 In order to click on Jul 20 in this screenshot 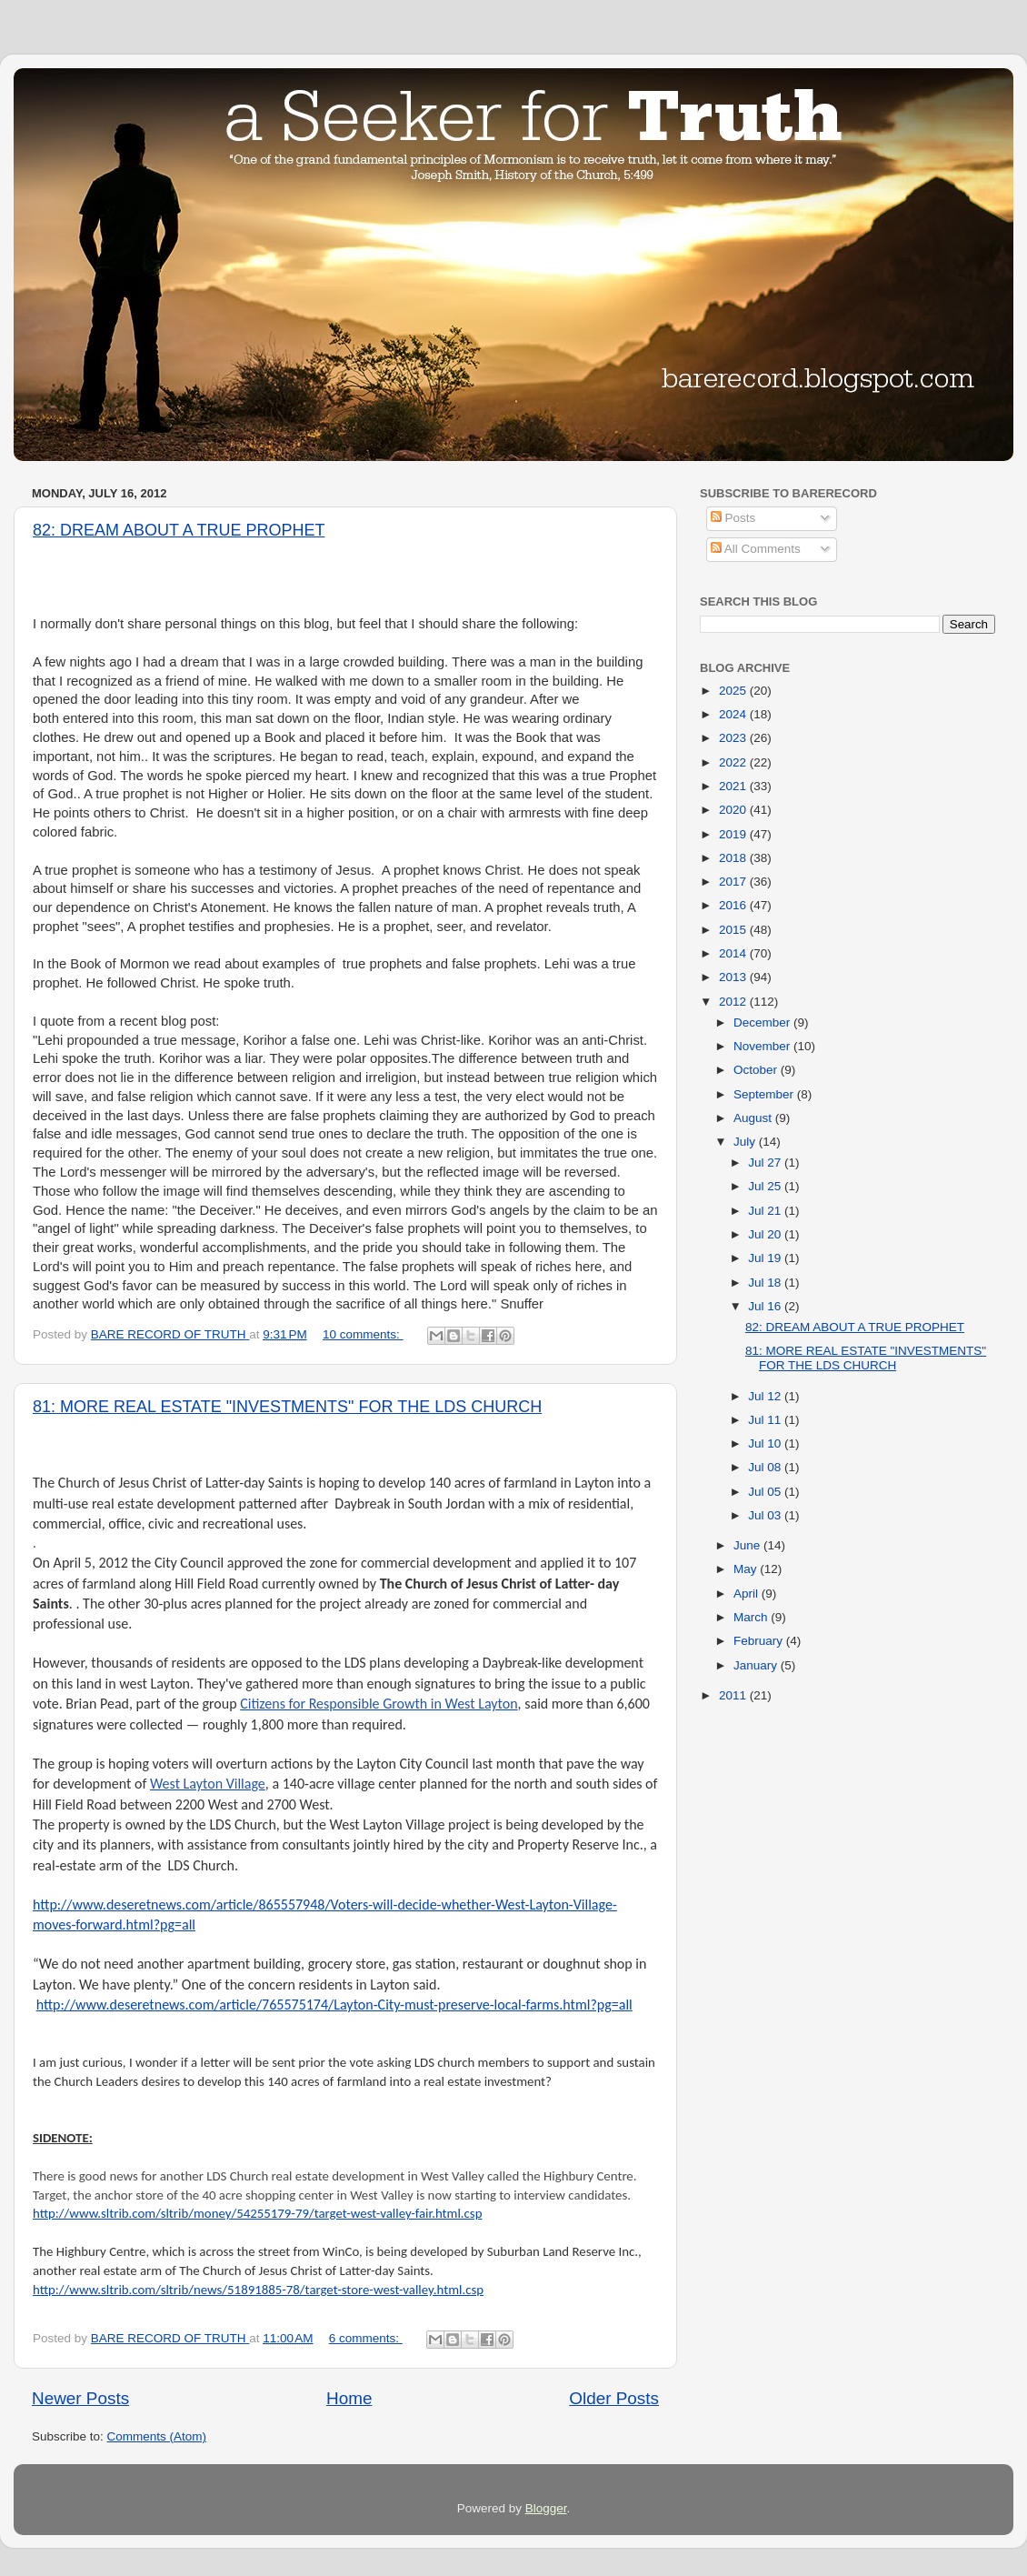, I will do `click(766, 1234)`.